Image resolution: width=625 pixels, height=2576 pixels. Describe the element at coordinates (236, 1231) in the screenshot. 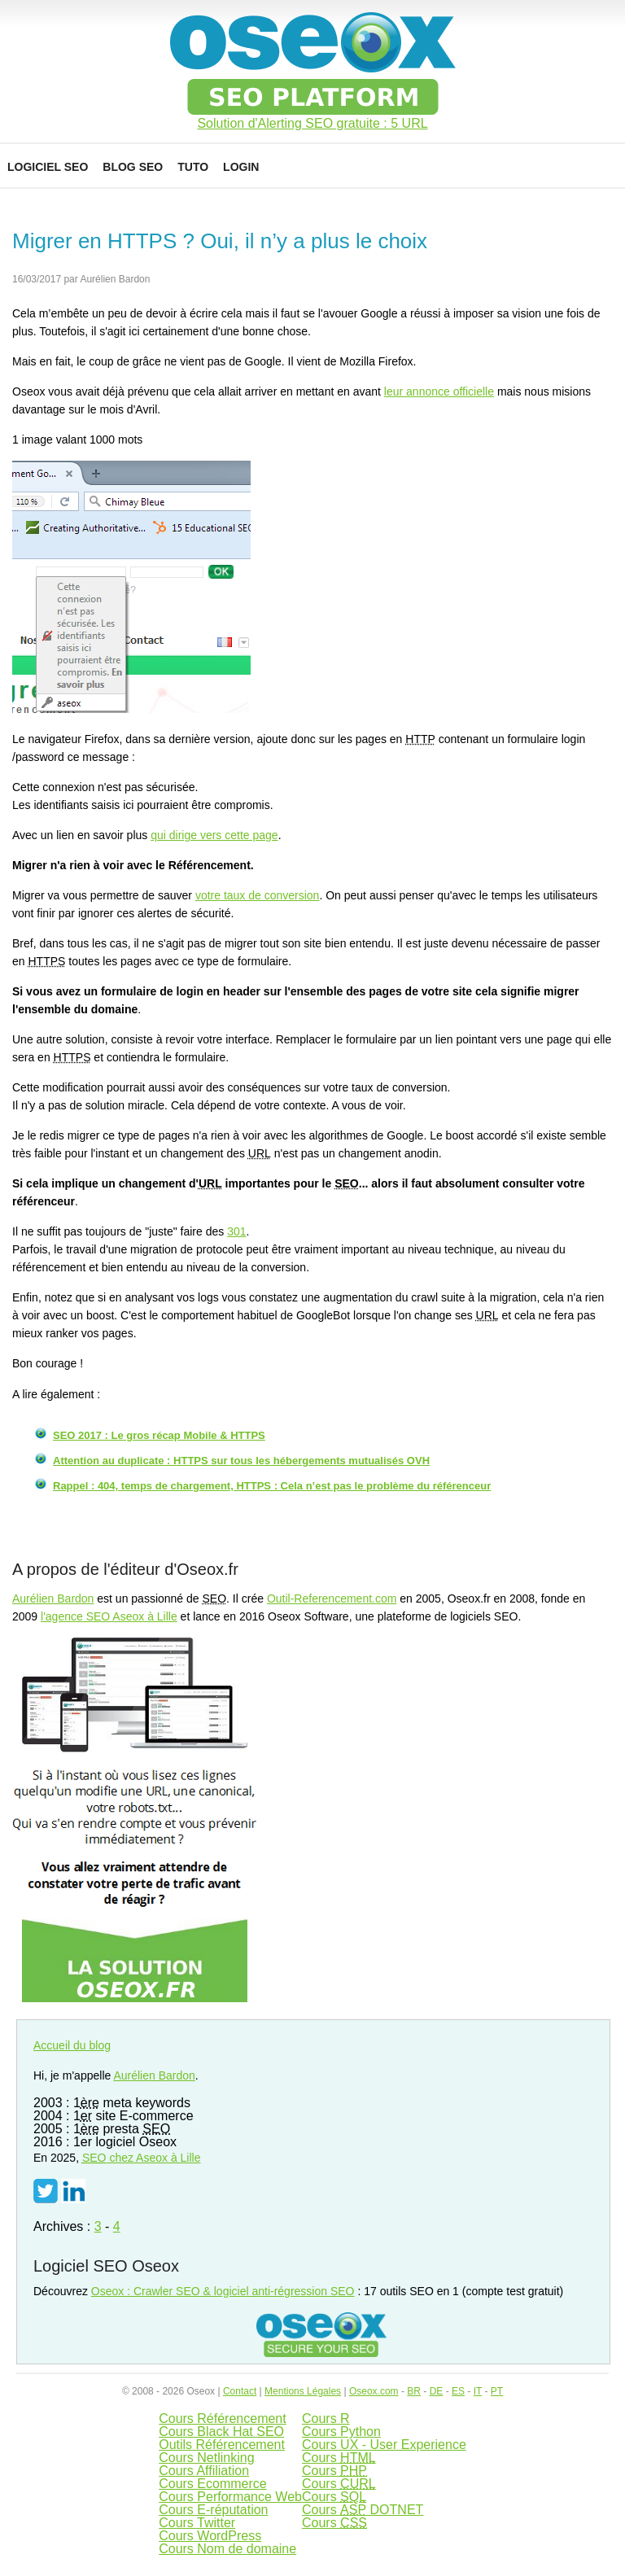

I see `301` at that location.